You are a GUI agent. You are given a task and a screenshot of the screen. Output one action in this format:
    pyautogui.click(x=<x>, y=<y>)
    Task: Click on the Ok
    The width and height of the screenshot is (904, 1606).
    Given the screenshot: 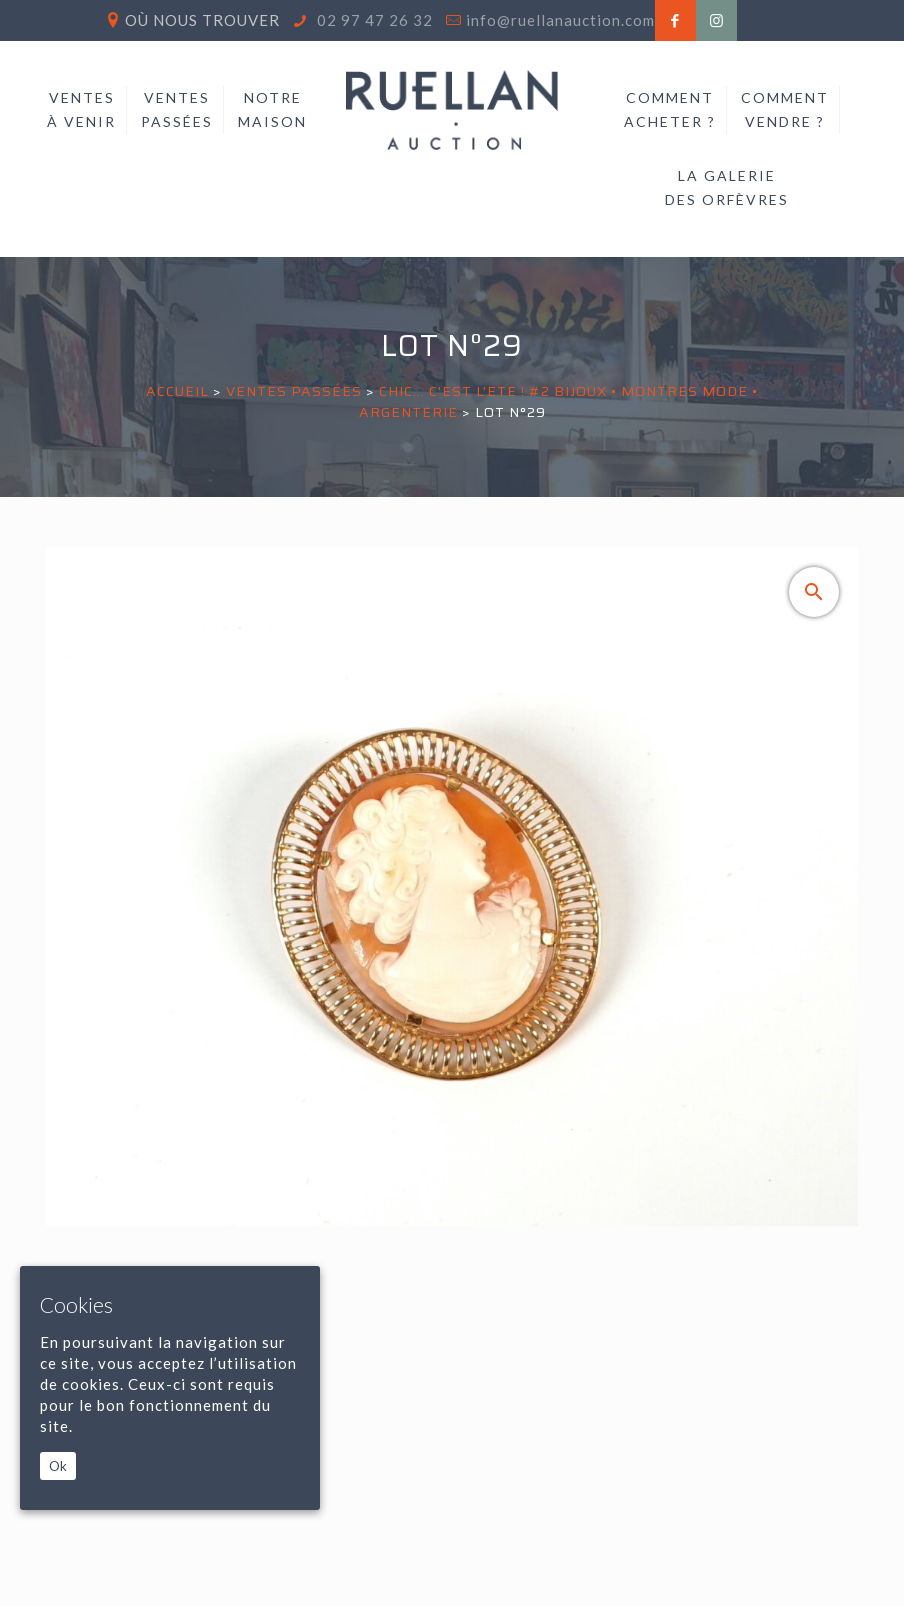 What is the action you would take?
    pyautogui.click(x=58, y=1466)
    